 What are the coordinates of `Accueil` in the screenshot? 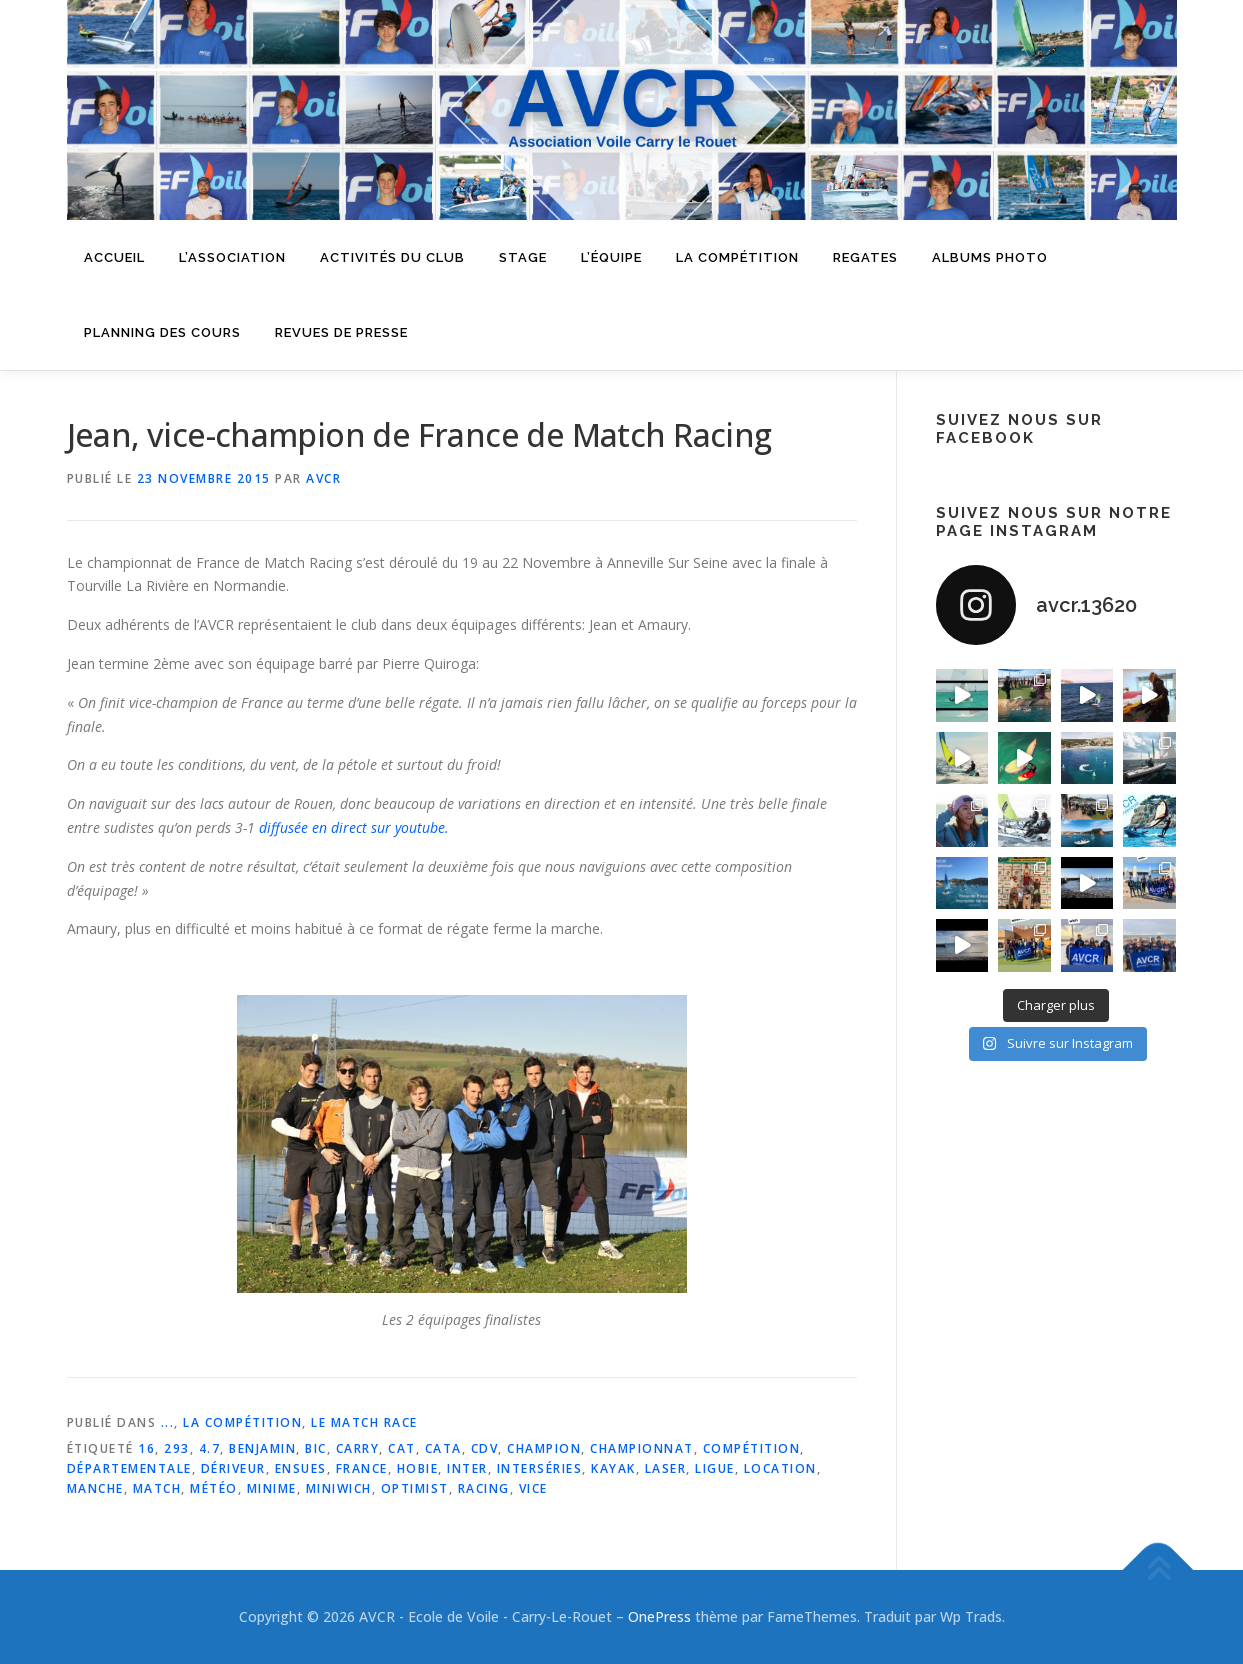 It's located at (114, 257).